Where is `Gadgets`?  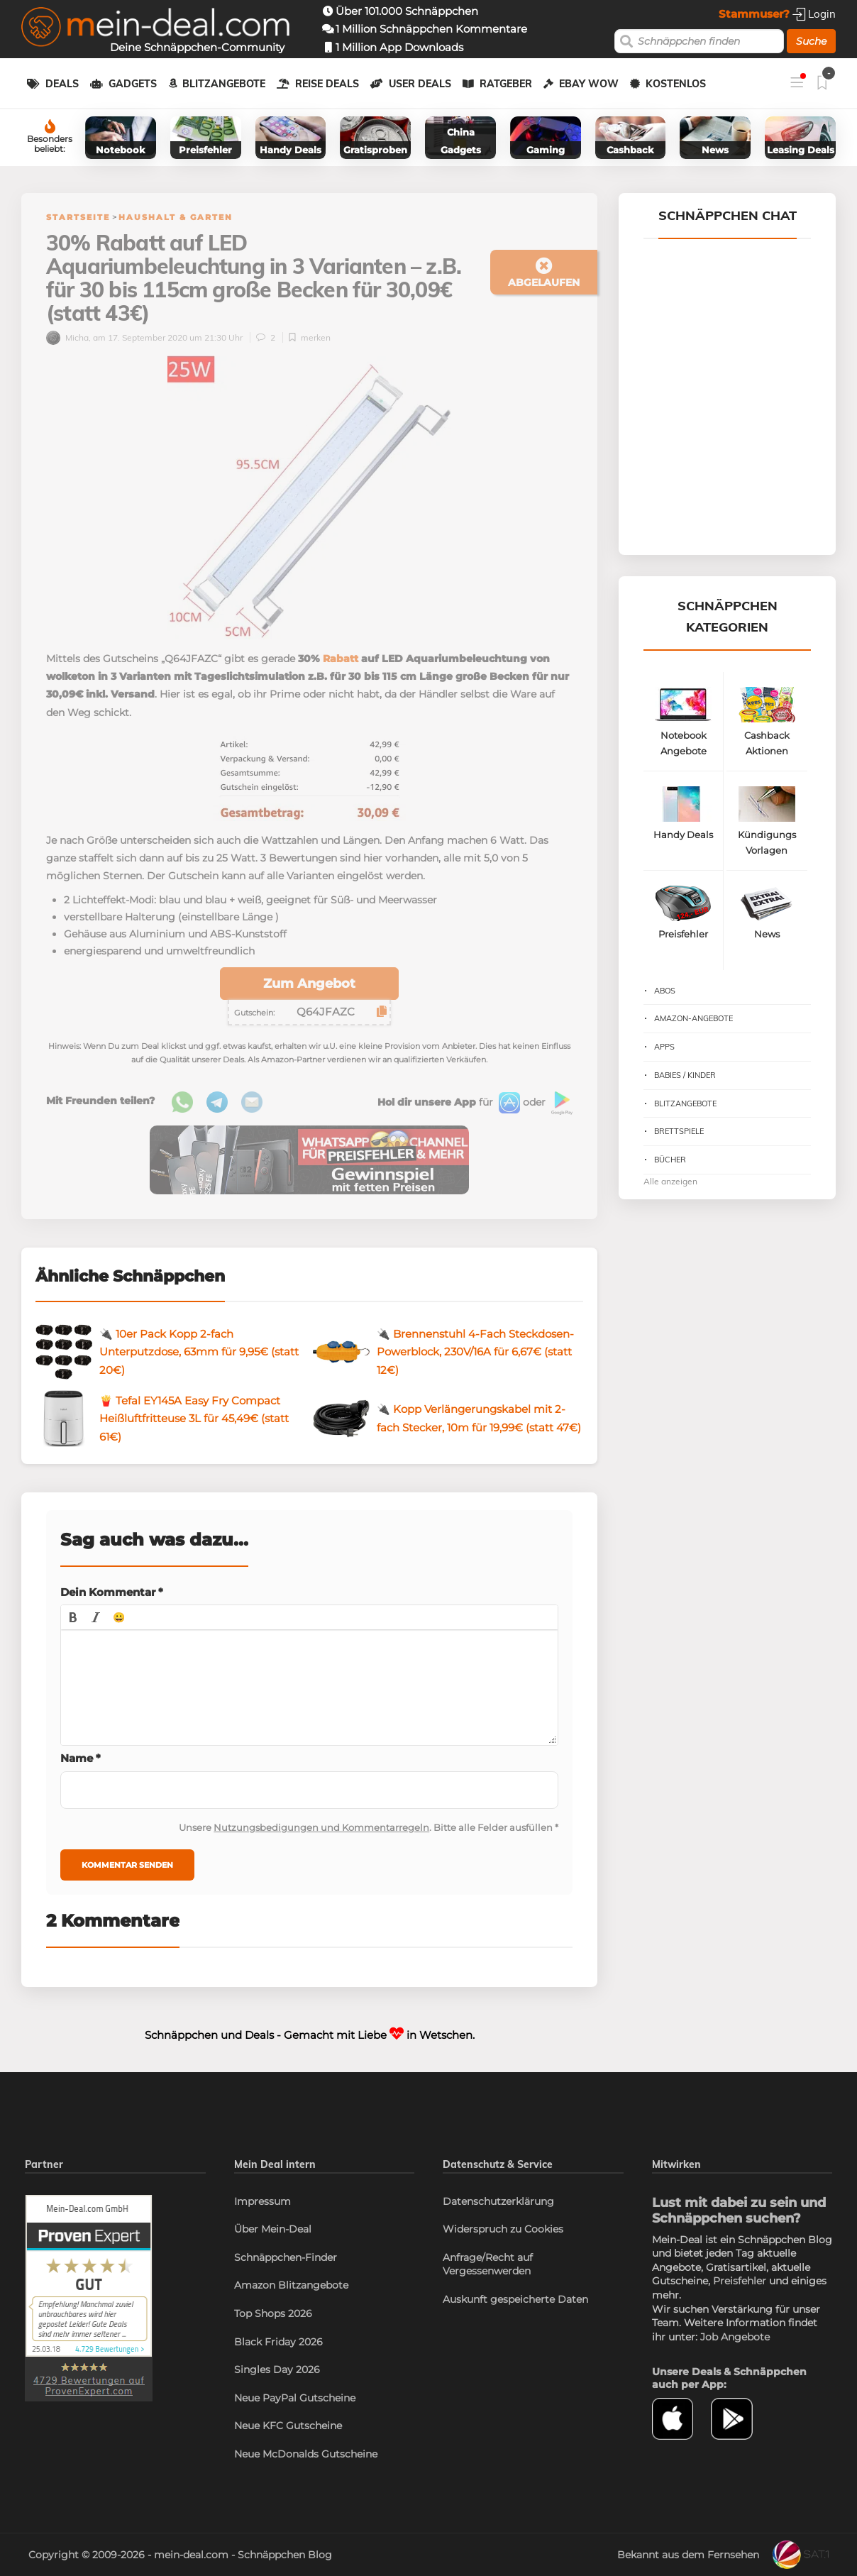 Gadgets is located at coordinates (133, 83).